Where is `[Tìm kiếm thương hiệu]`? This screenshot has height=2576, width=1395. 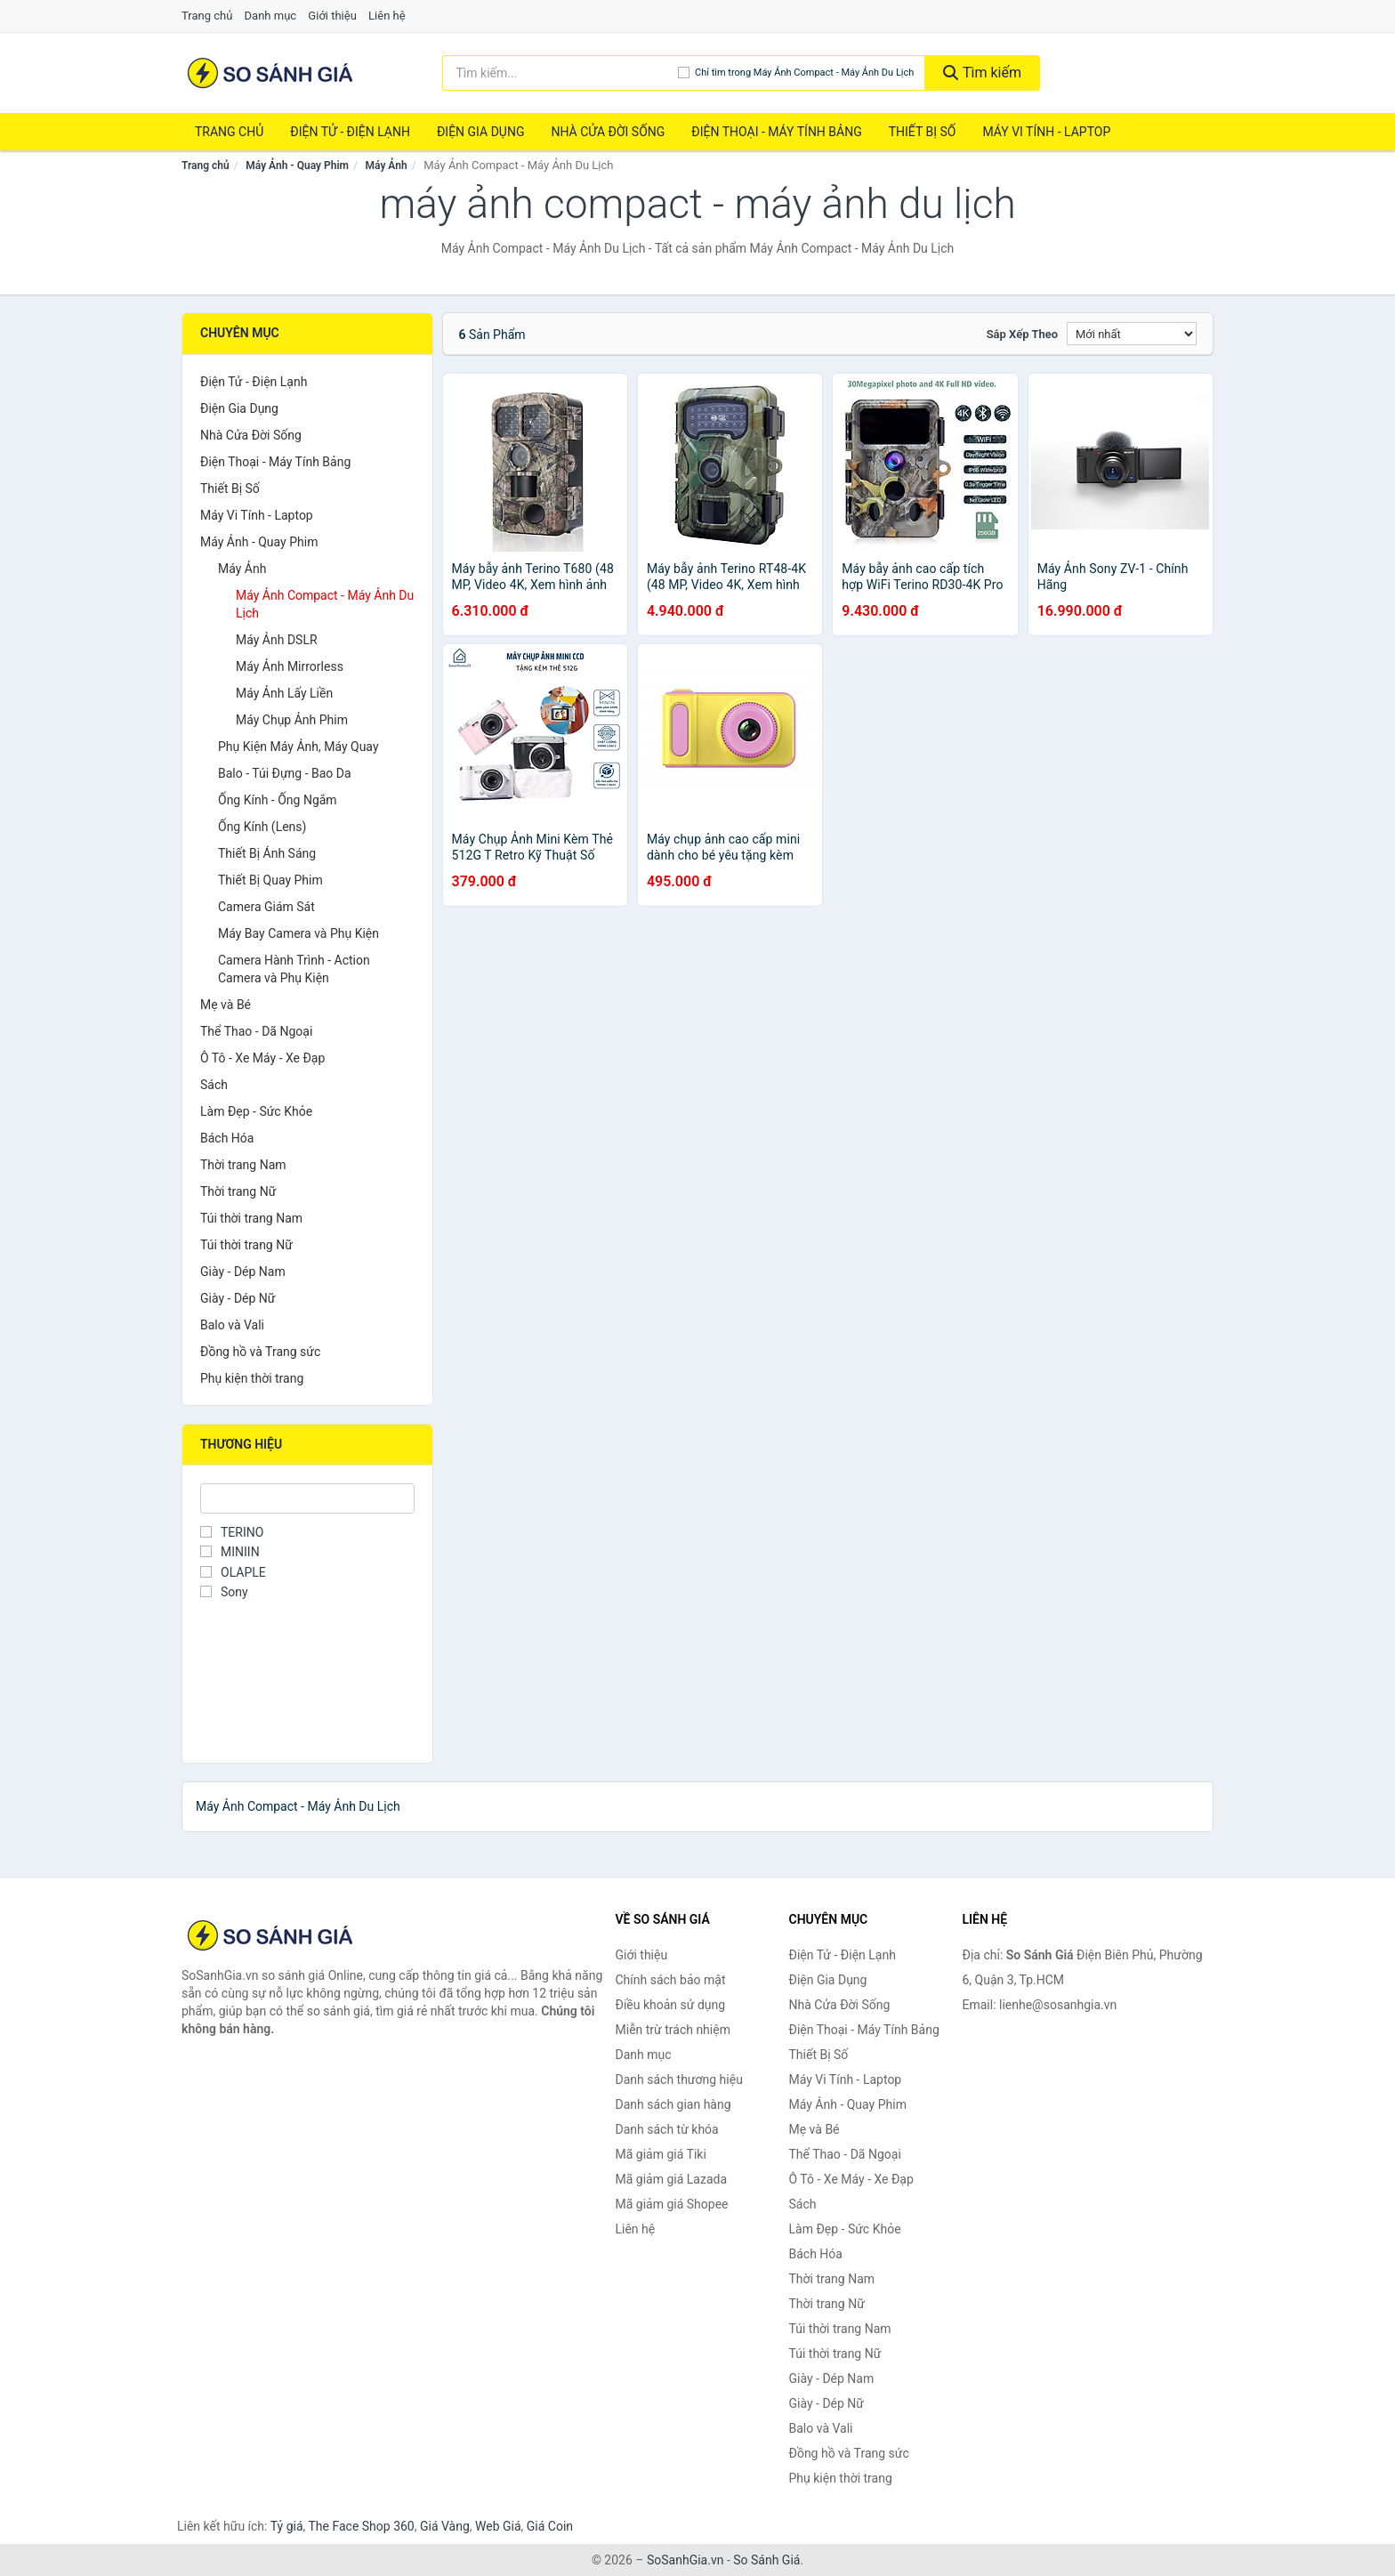 [Tìm kiếm thương hiệu] is located at coordinates (560, 73).